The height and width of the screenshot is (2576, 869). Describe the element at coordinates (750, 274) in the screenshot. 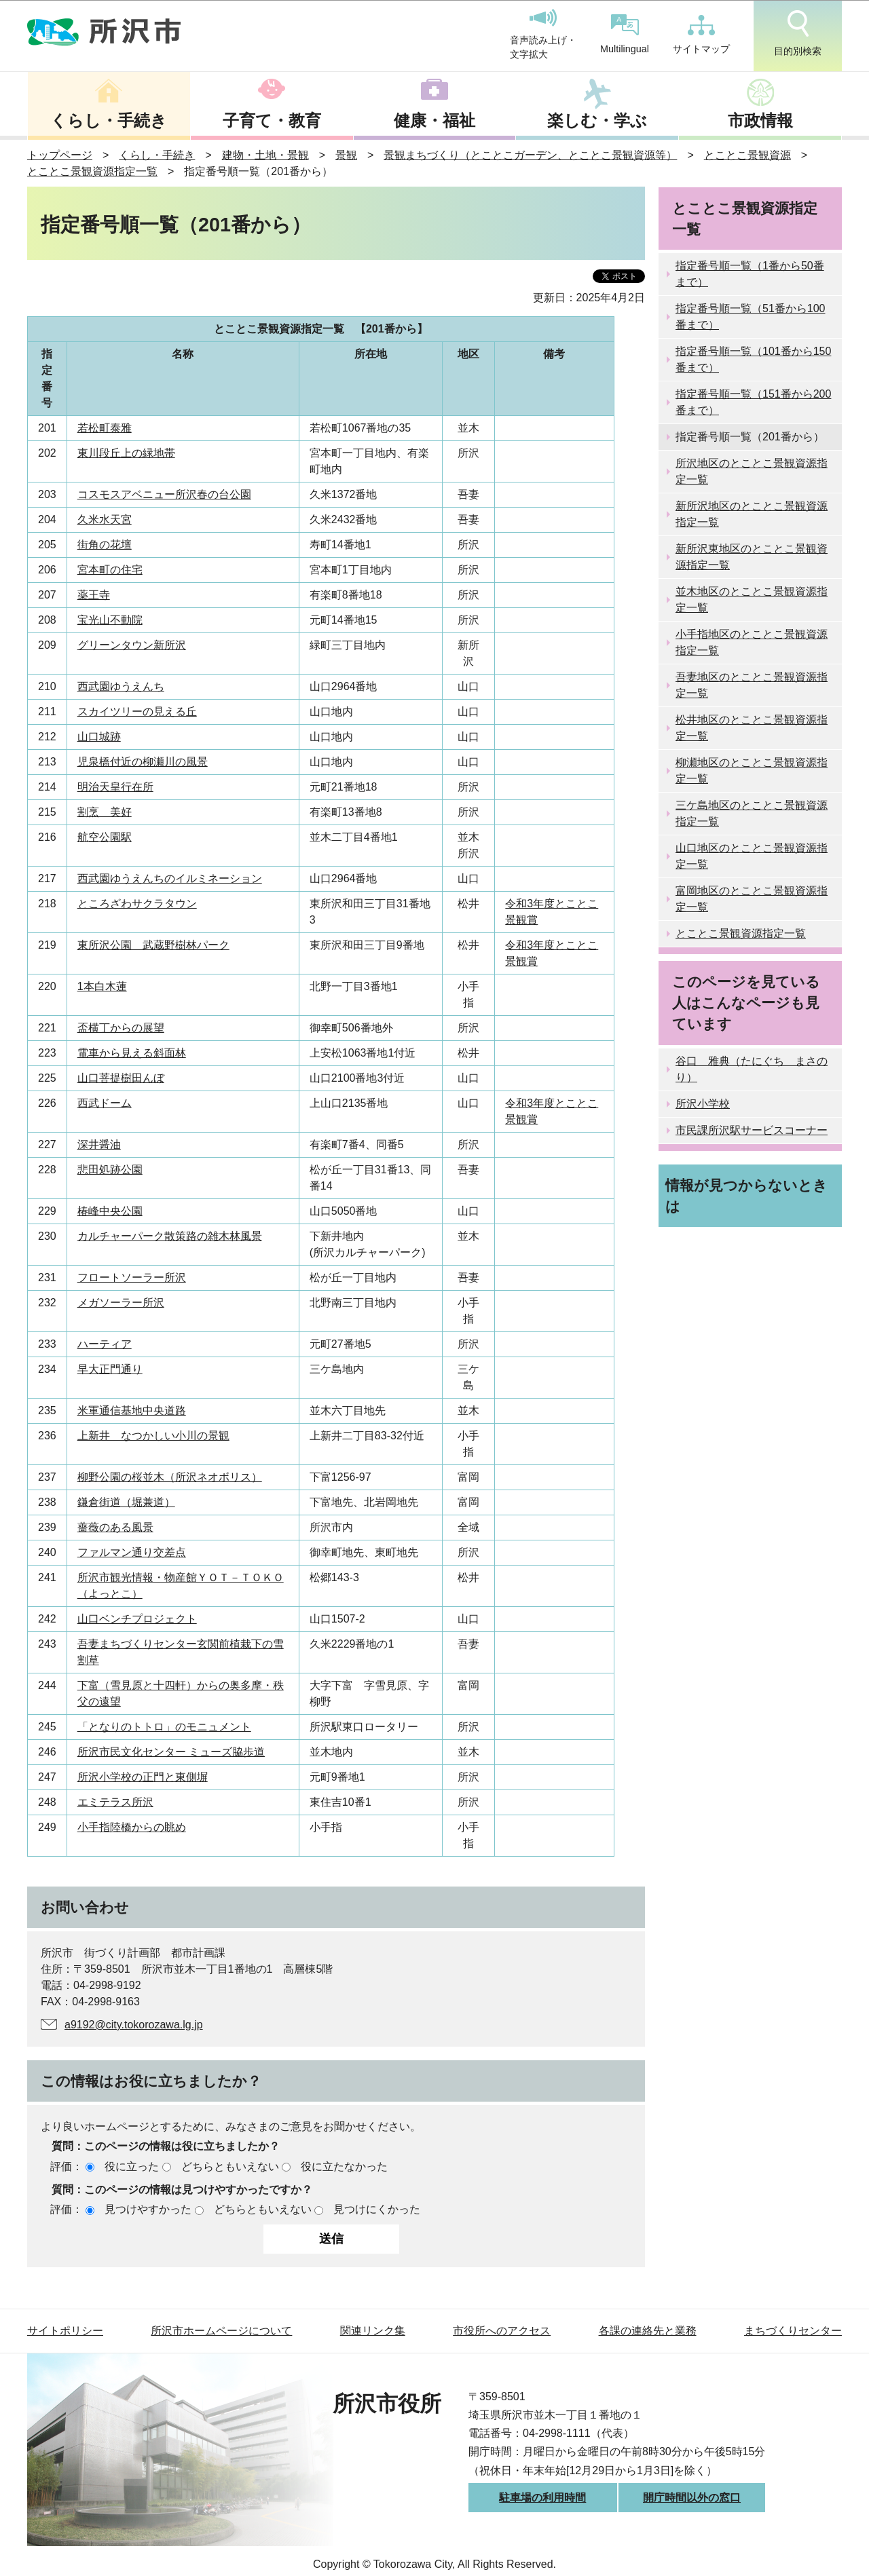

I see `指定番号順一覧（1番から50番まで）` at that location.